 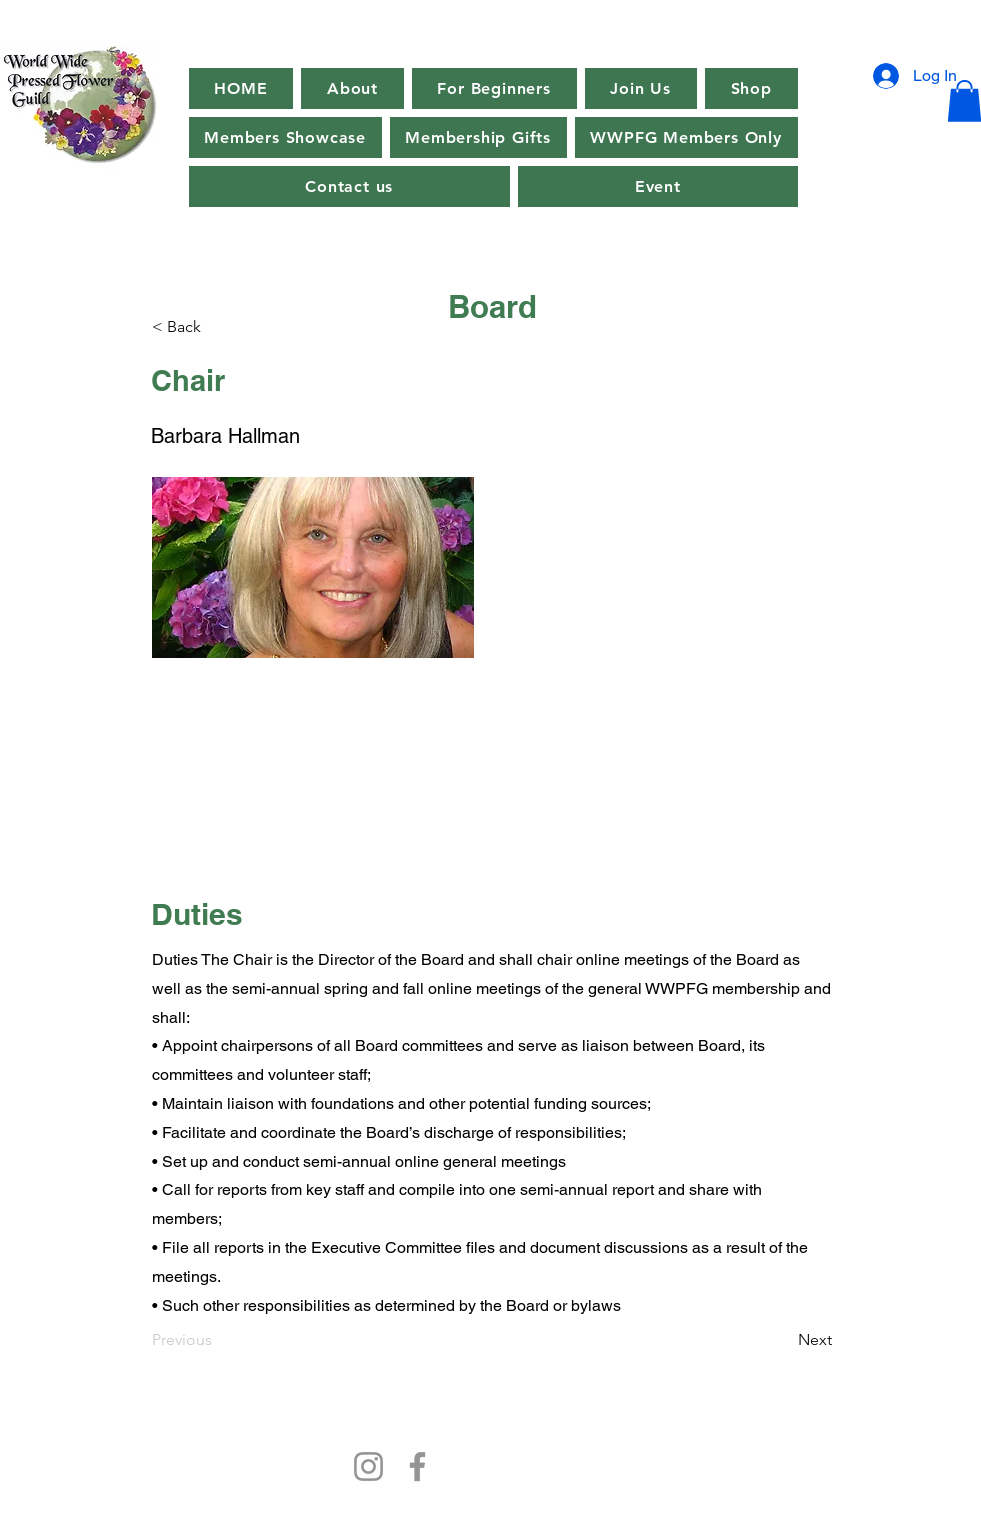 What do you see at coordinates (218, 327) in the screenshot?
I see `[< Back]` at bounding box center [218, 327].